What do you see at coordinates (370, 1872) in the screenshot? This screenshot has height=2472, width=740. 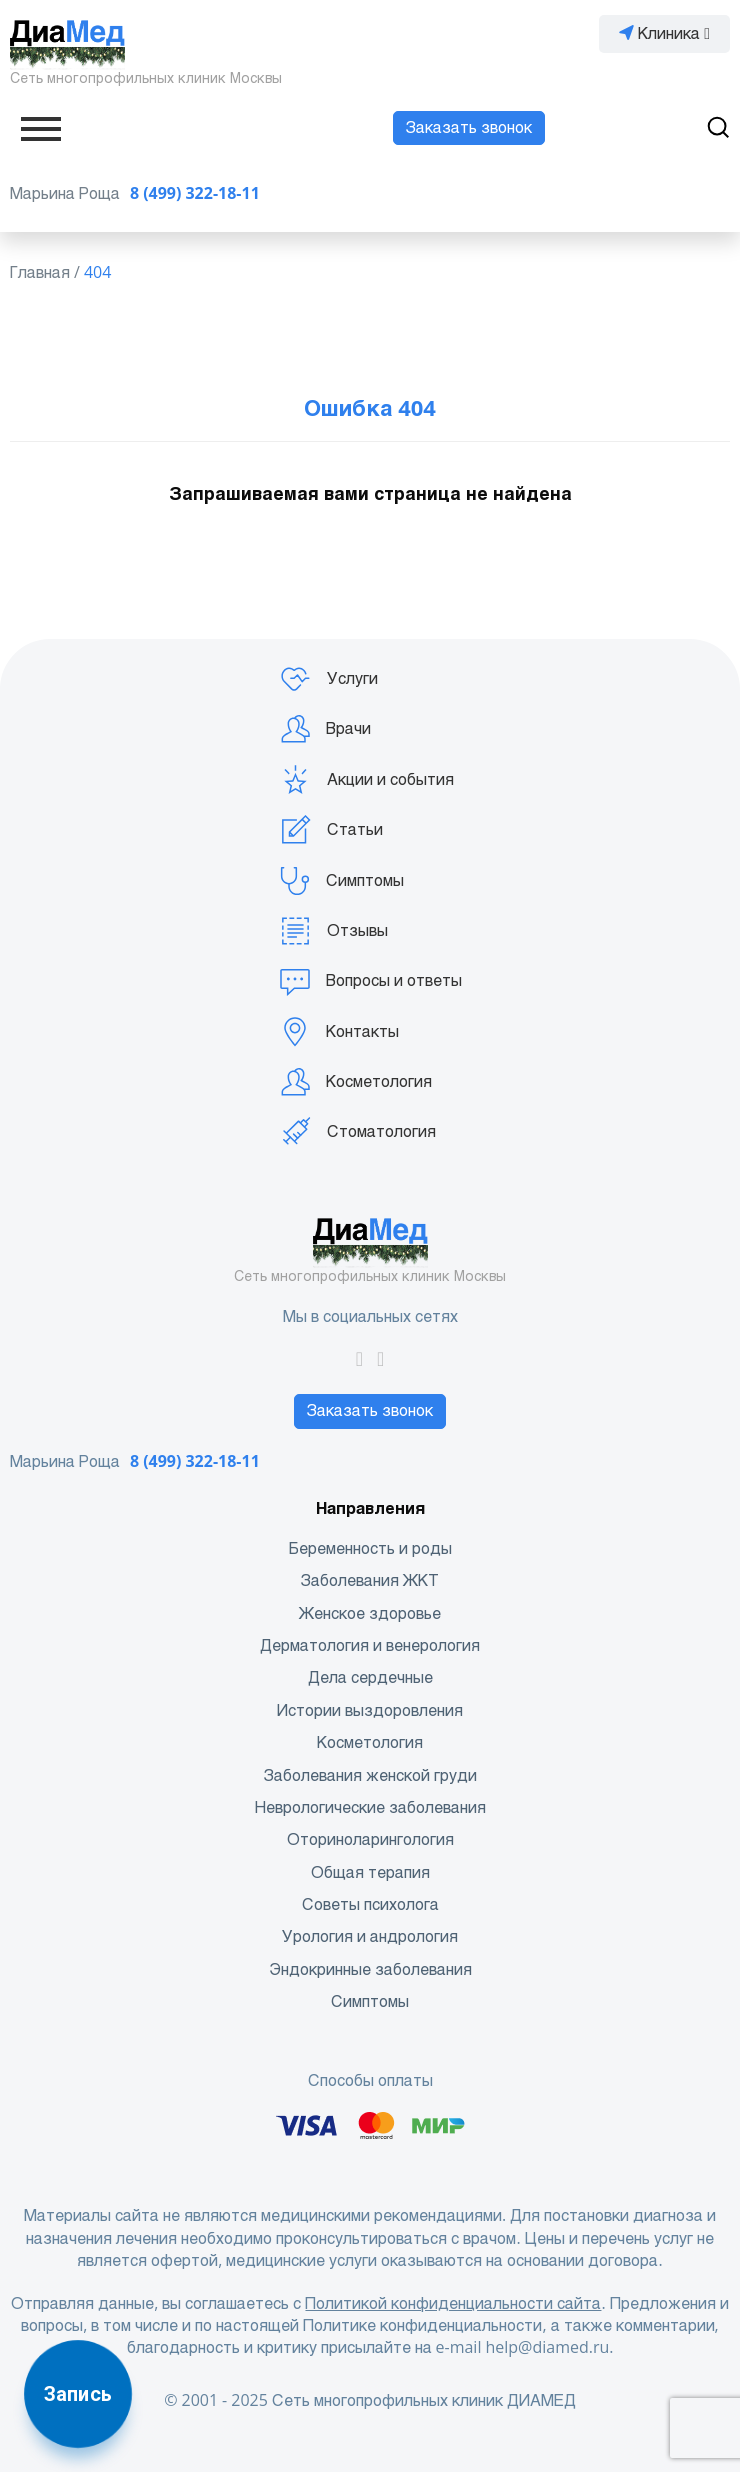 I see `Общая терапия` at bounding box center [370, 1872].